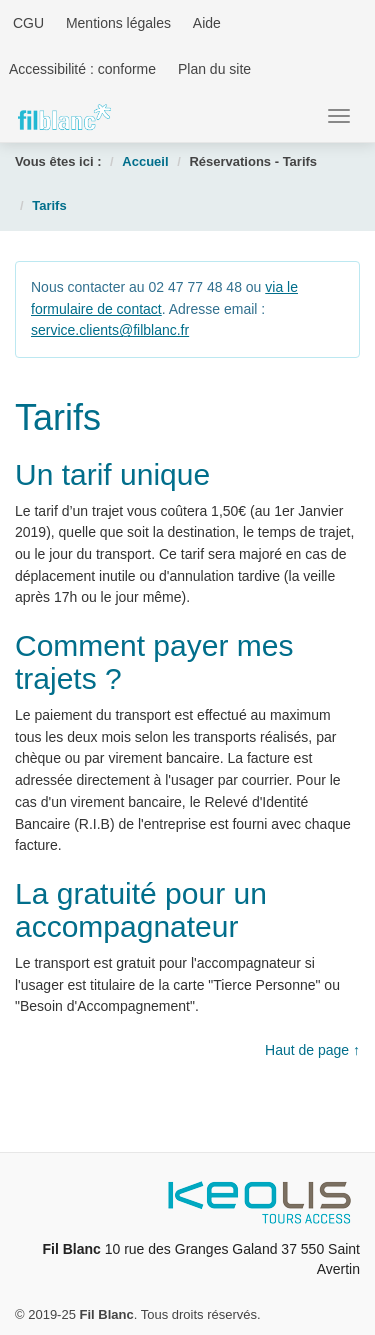 The width and height of the screenshot is (375, 1335). I want to click on service.clients@filblanc.fr, so click(110, 330).